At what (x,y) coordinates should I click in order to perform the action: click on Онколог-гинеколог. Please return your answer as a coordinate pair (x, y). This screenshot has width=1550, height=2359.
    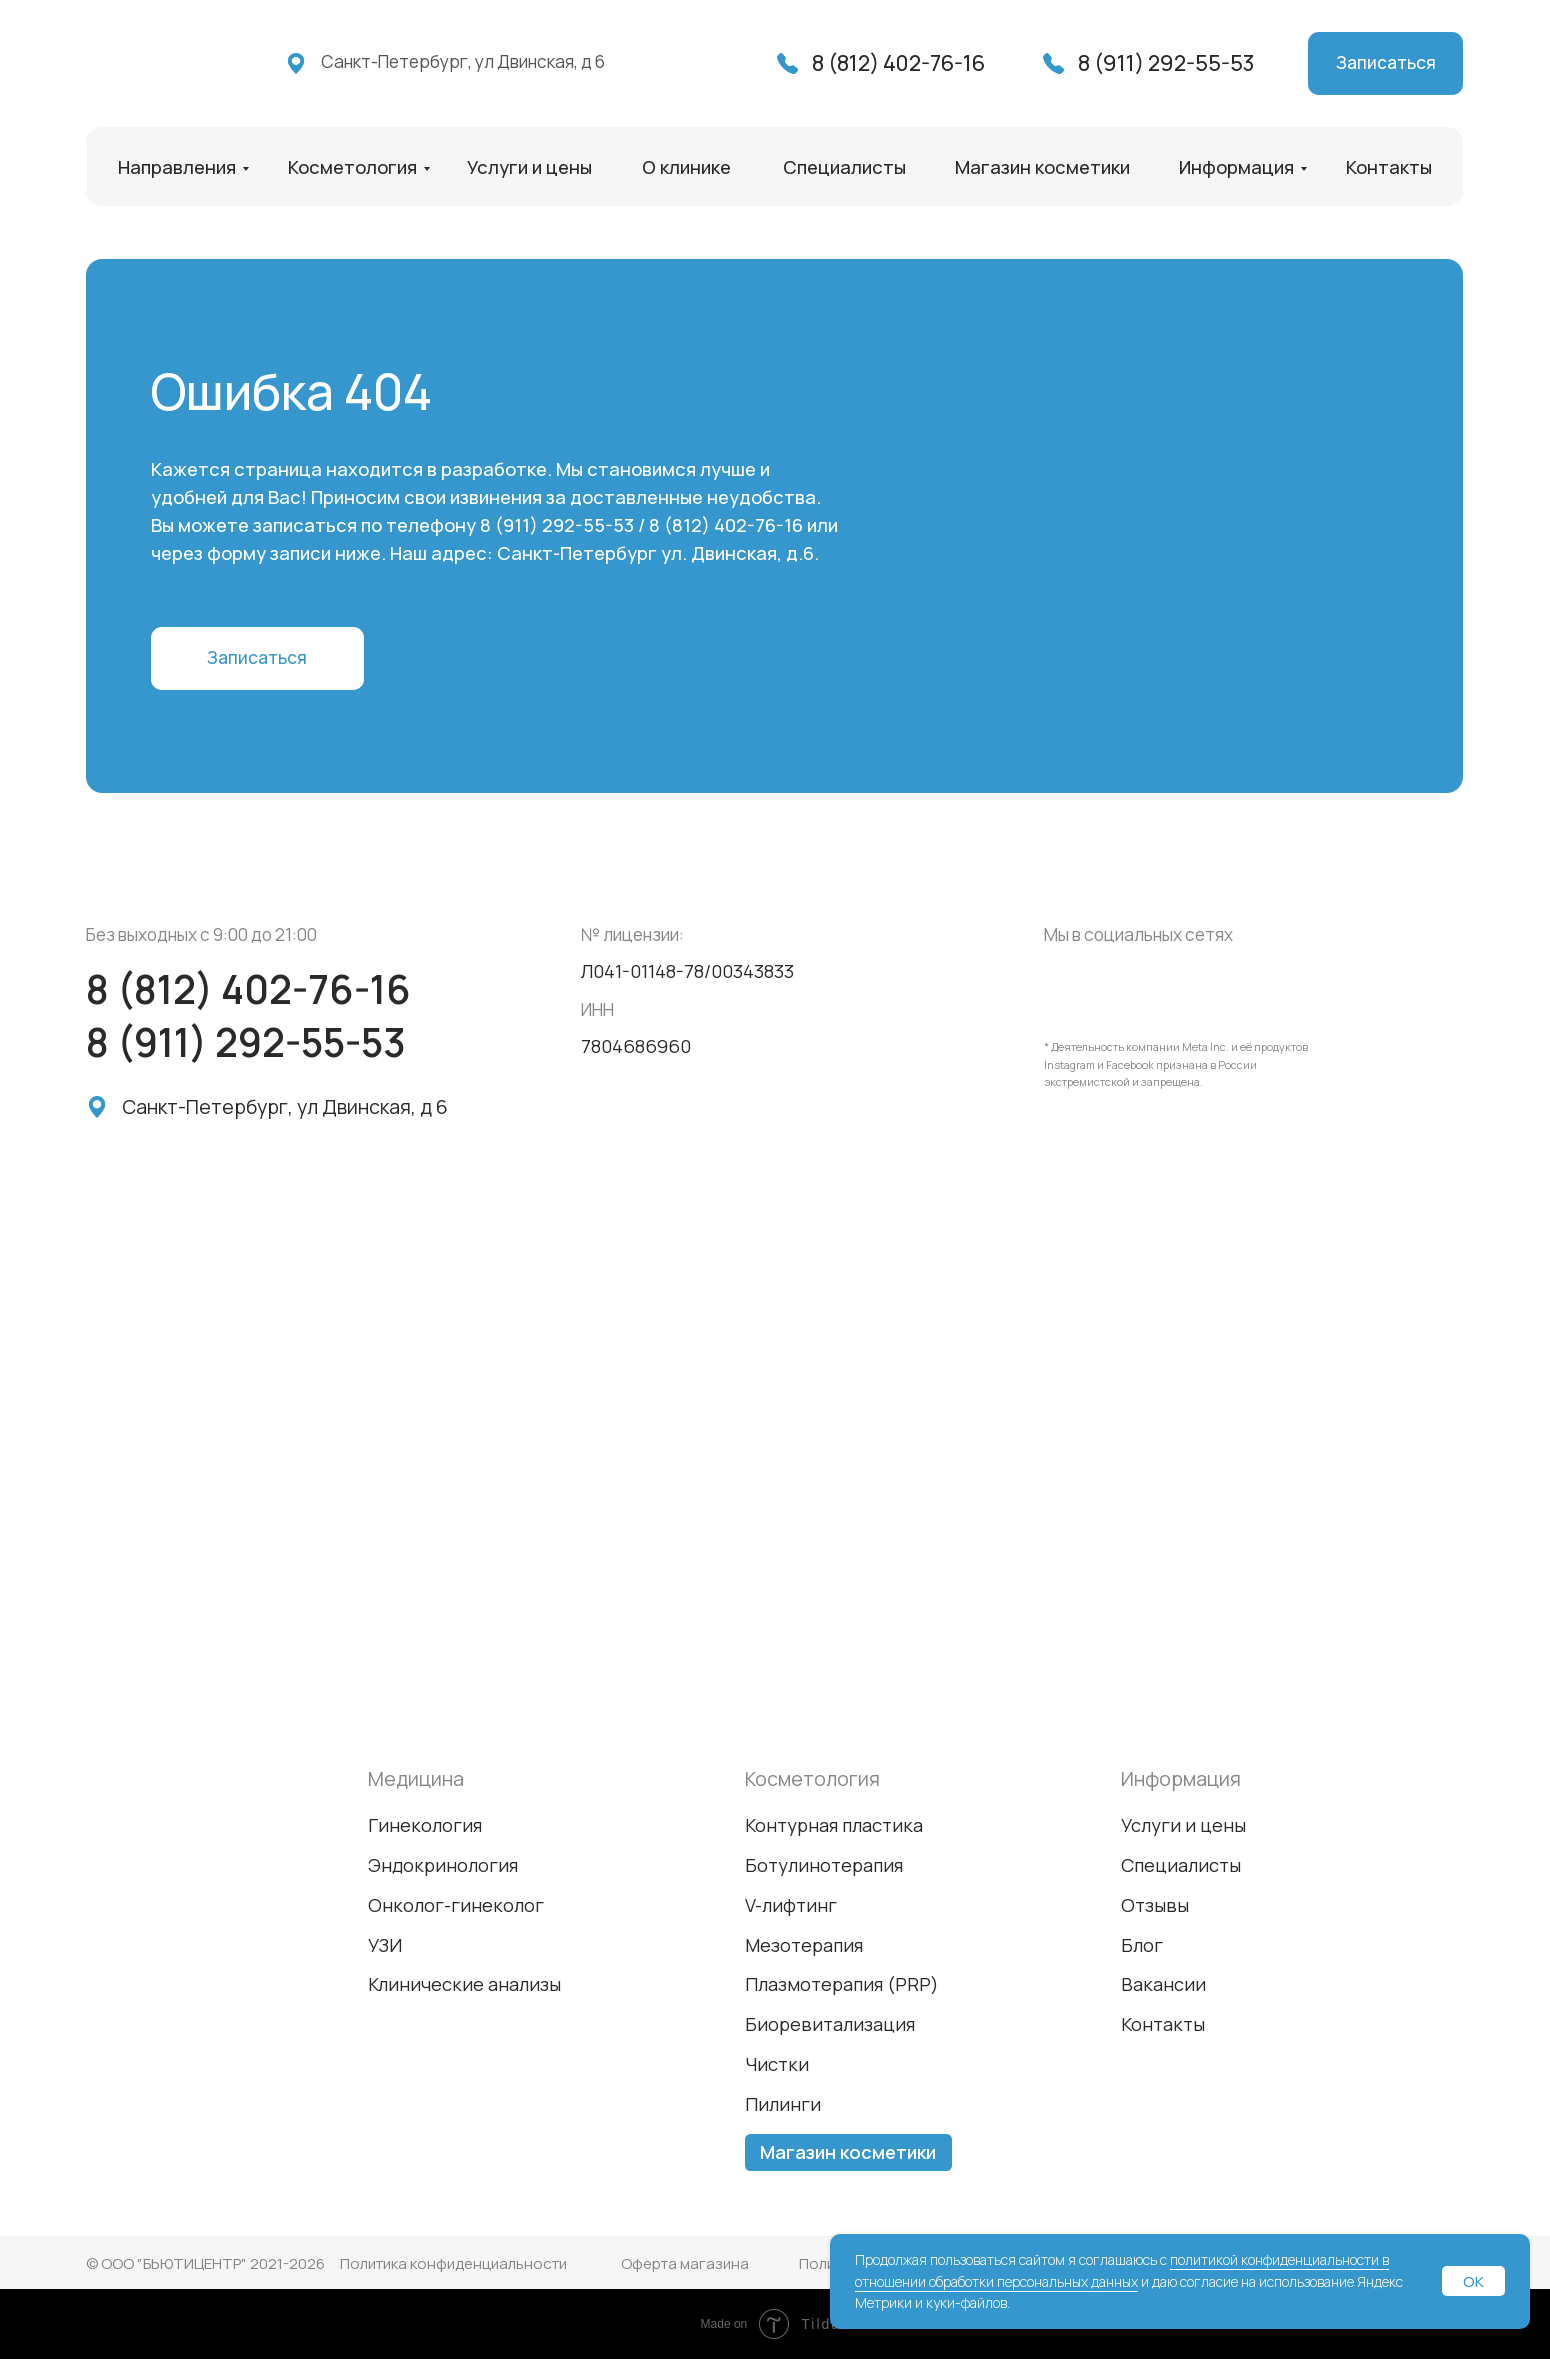
    Looking at the image, I should click on (456, 1905).